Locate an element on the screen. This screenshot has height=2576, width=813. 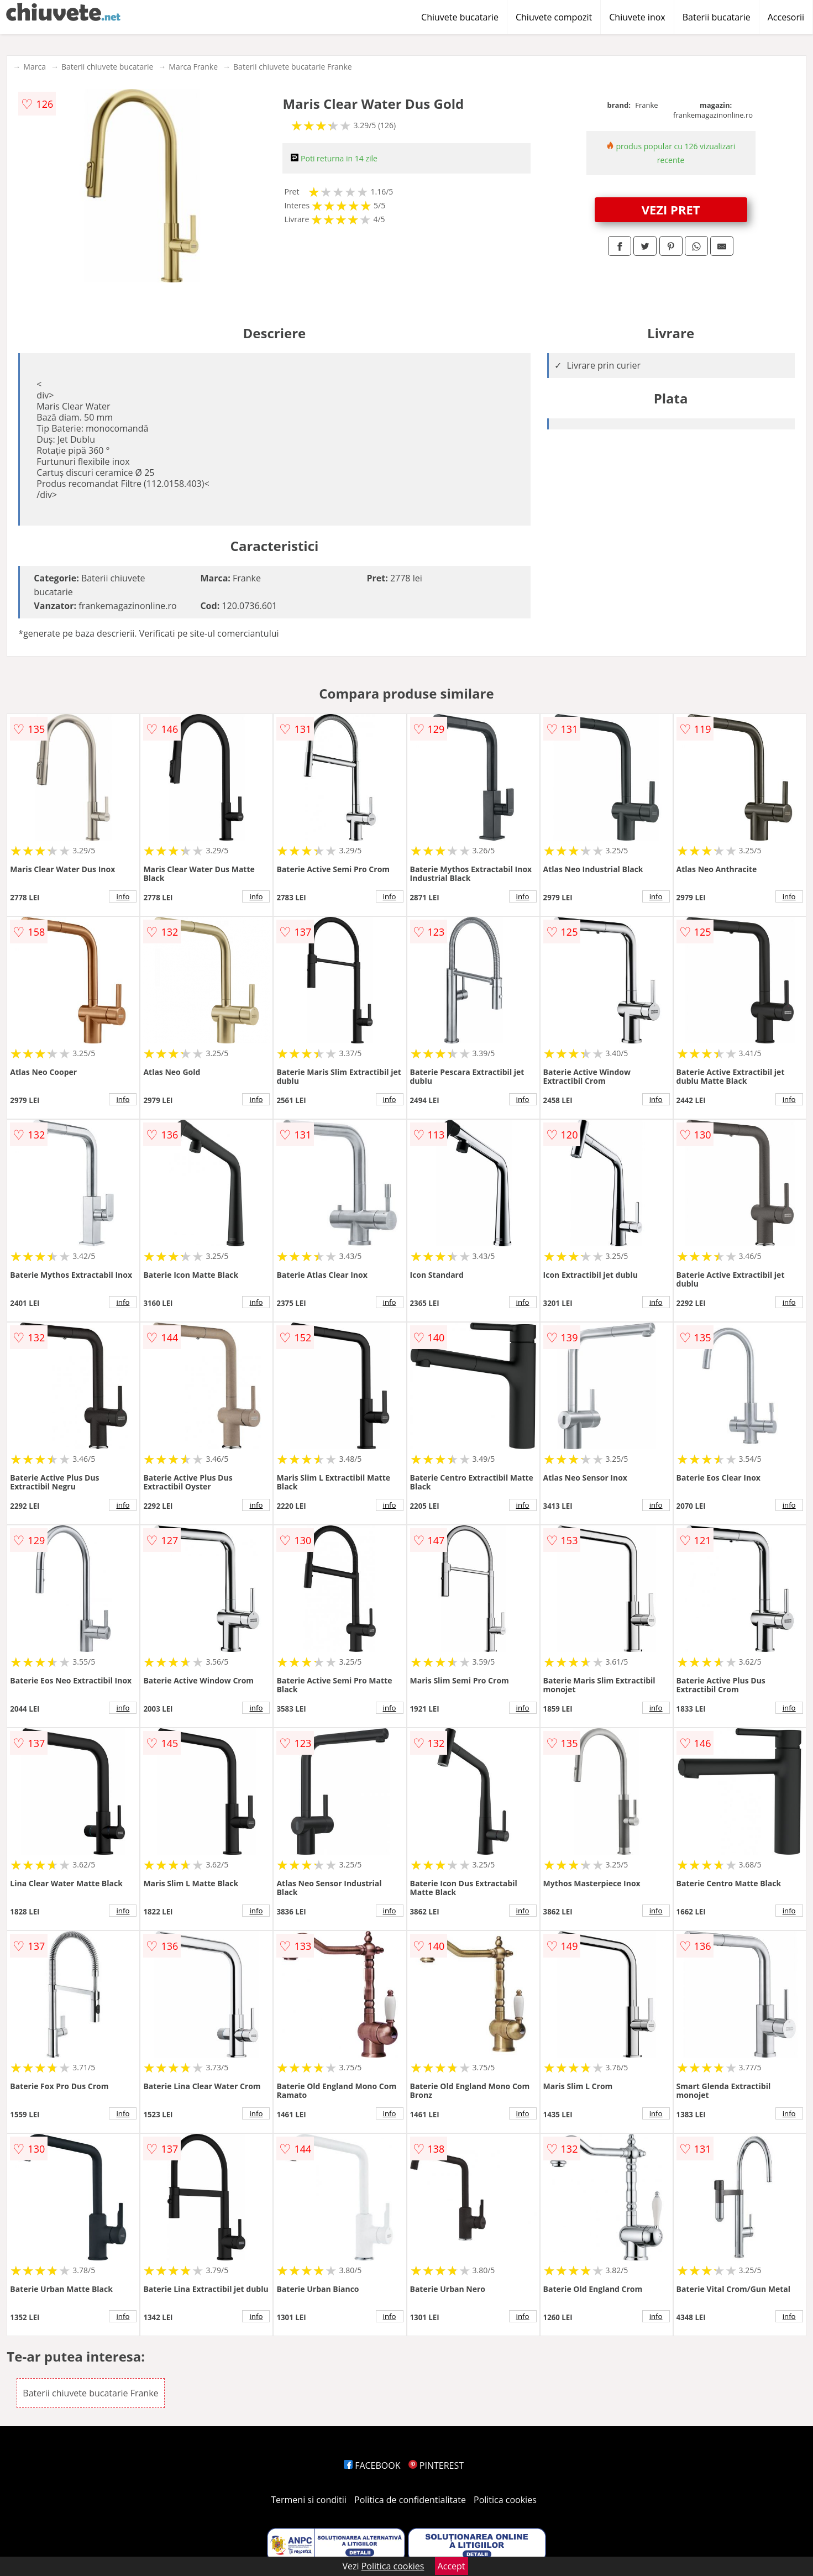
Termeni si conditii is located at coordinates (309, 2500).